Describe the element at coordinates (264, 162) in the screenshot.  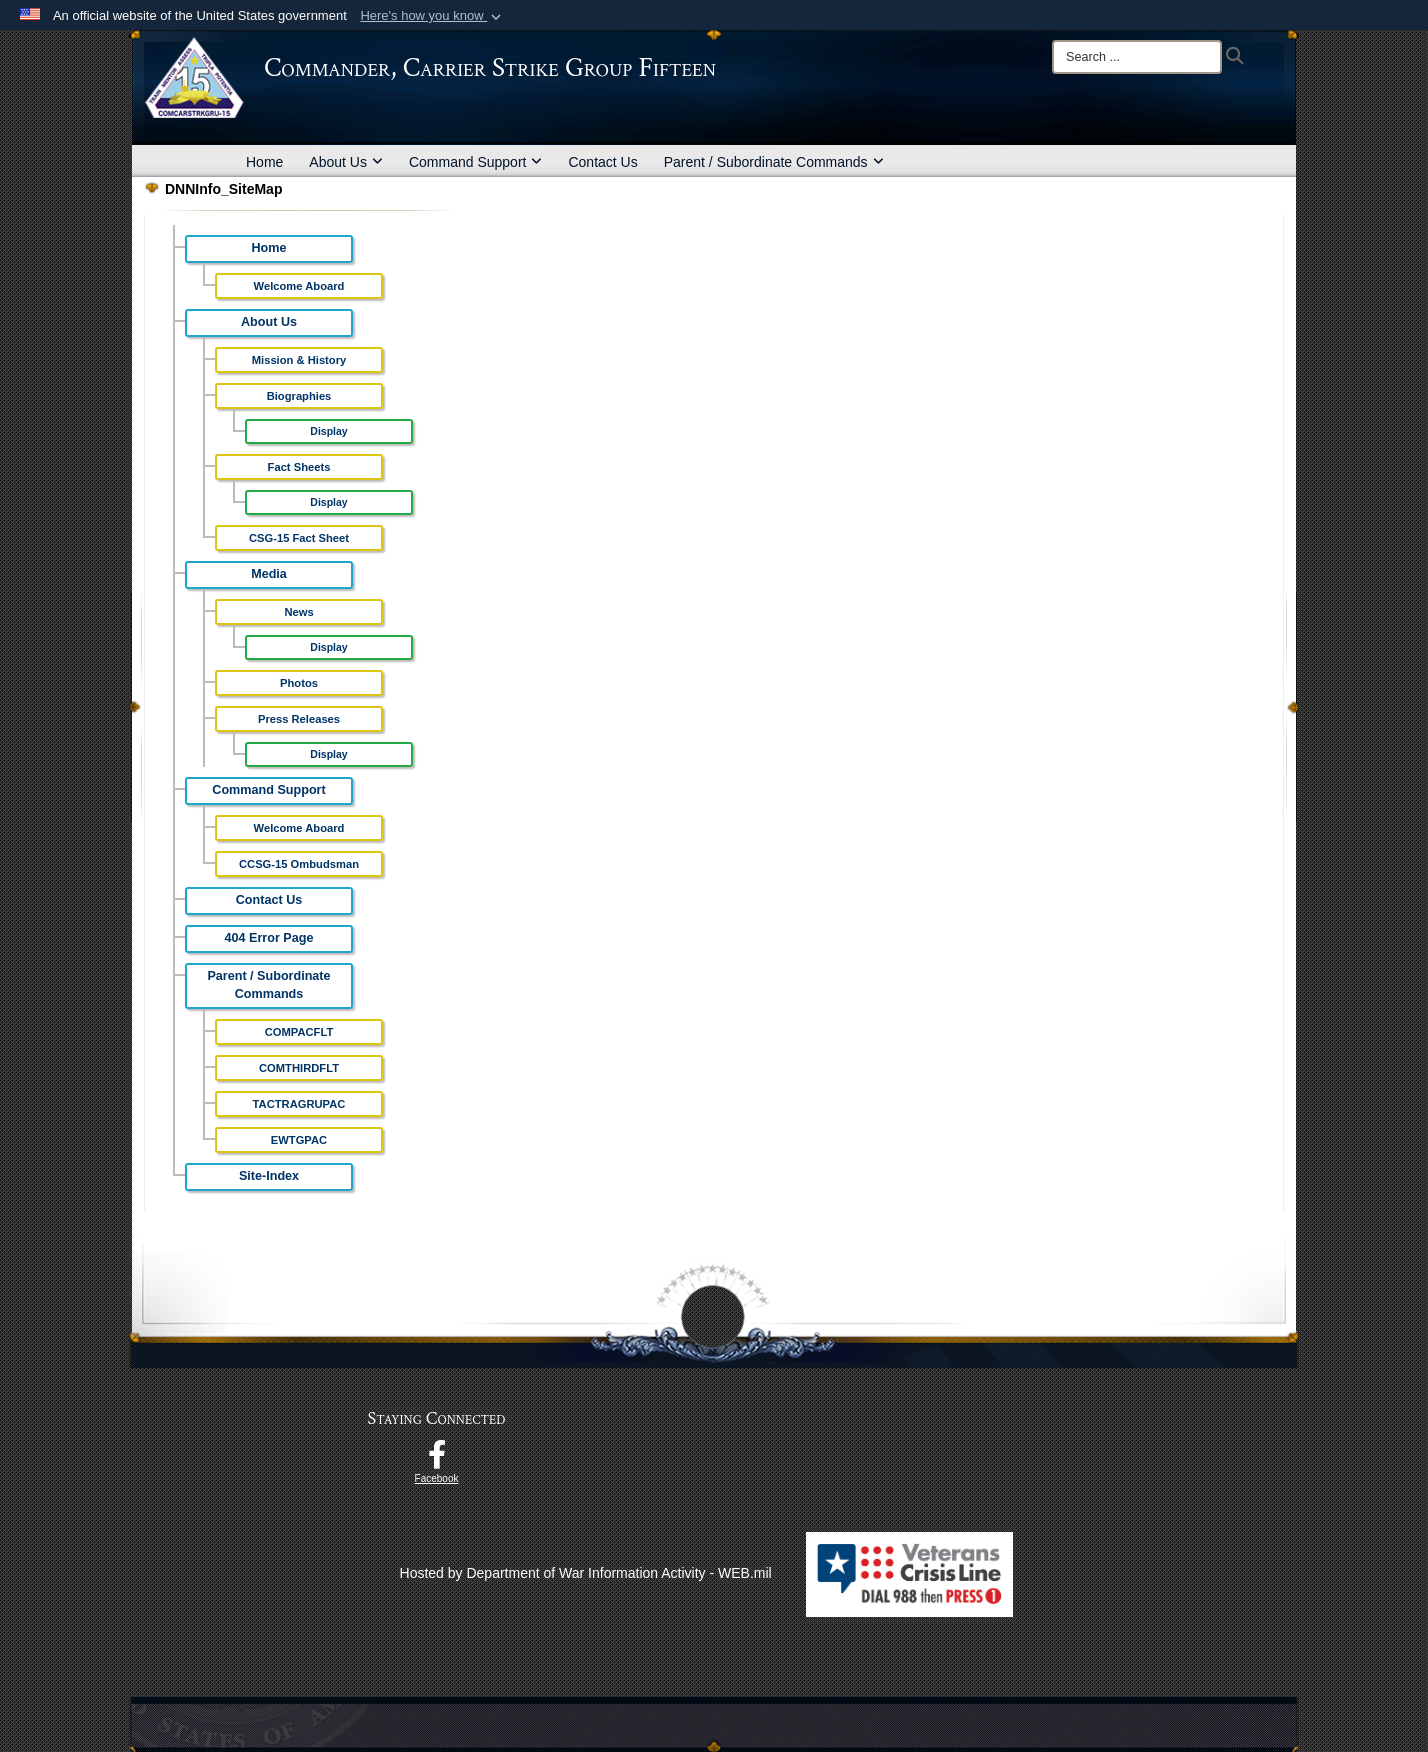
I see `Home` at that location.